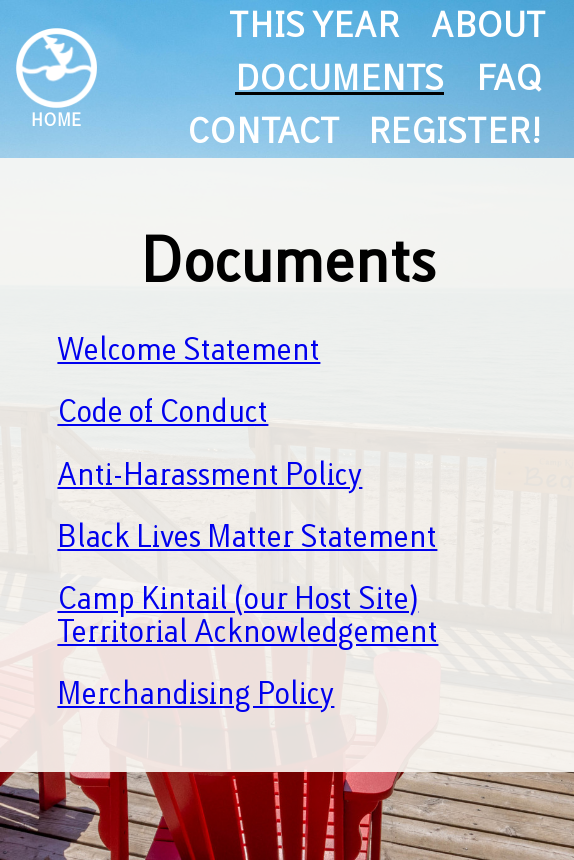 The image size is (574, 860). I want to click on this year, so click(314, 25).